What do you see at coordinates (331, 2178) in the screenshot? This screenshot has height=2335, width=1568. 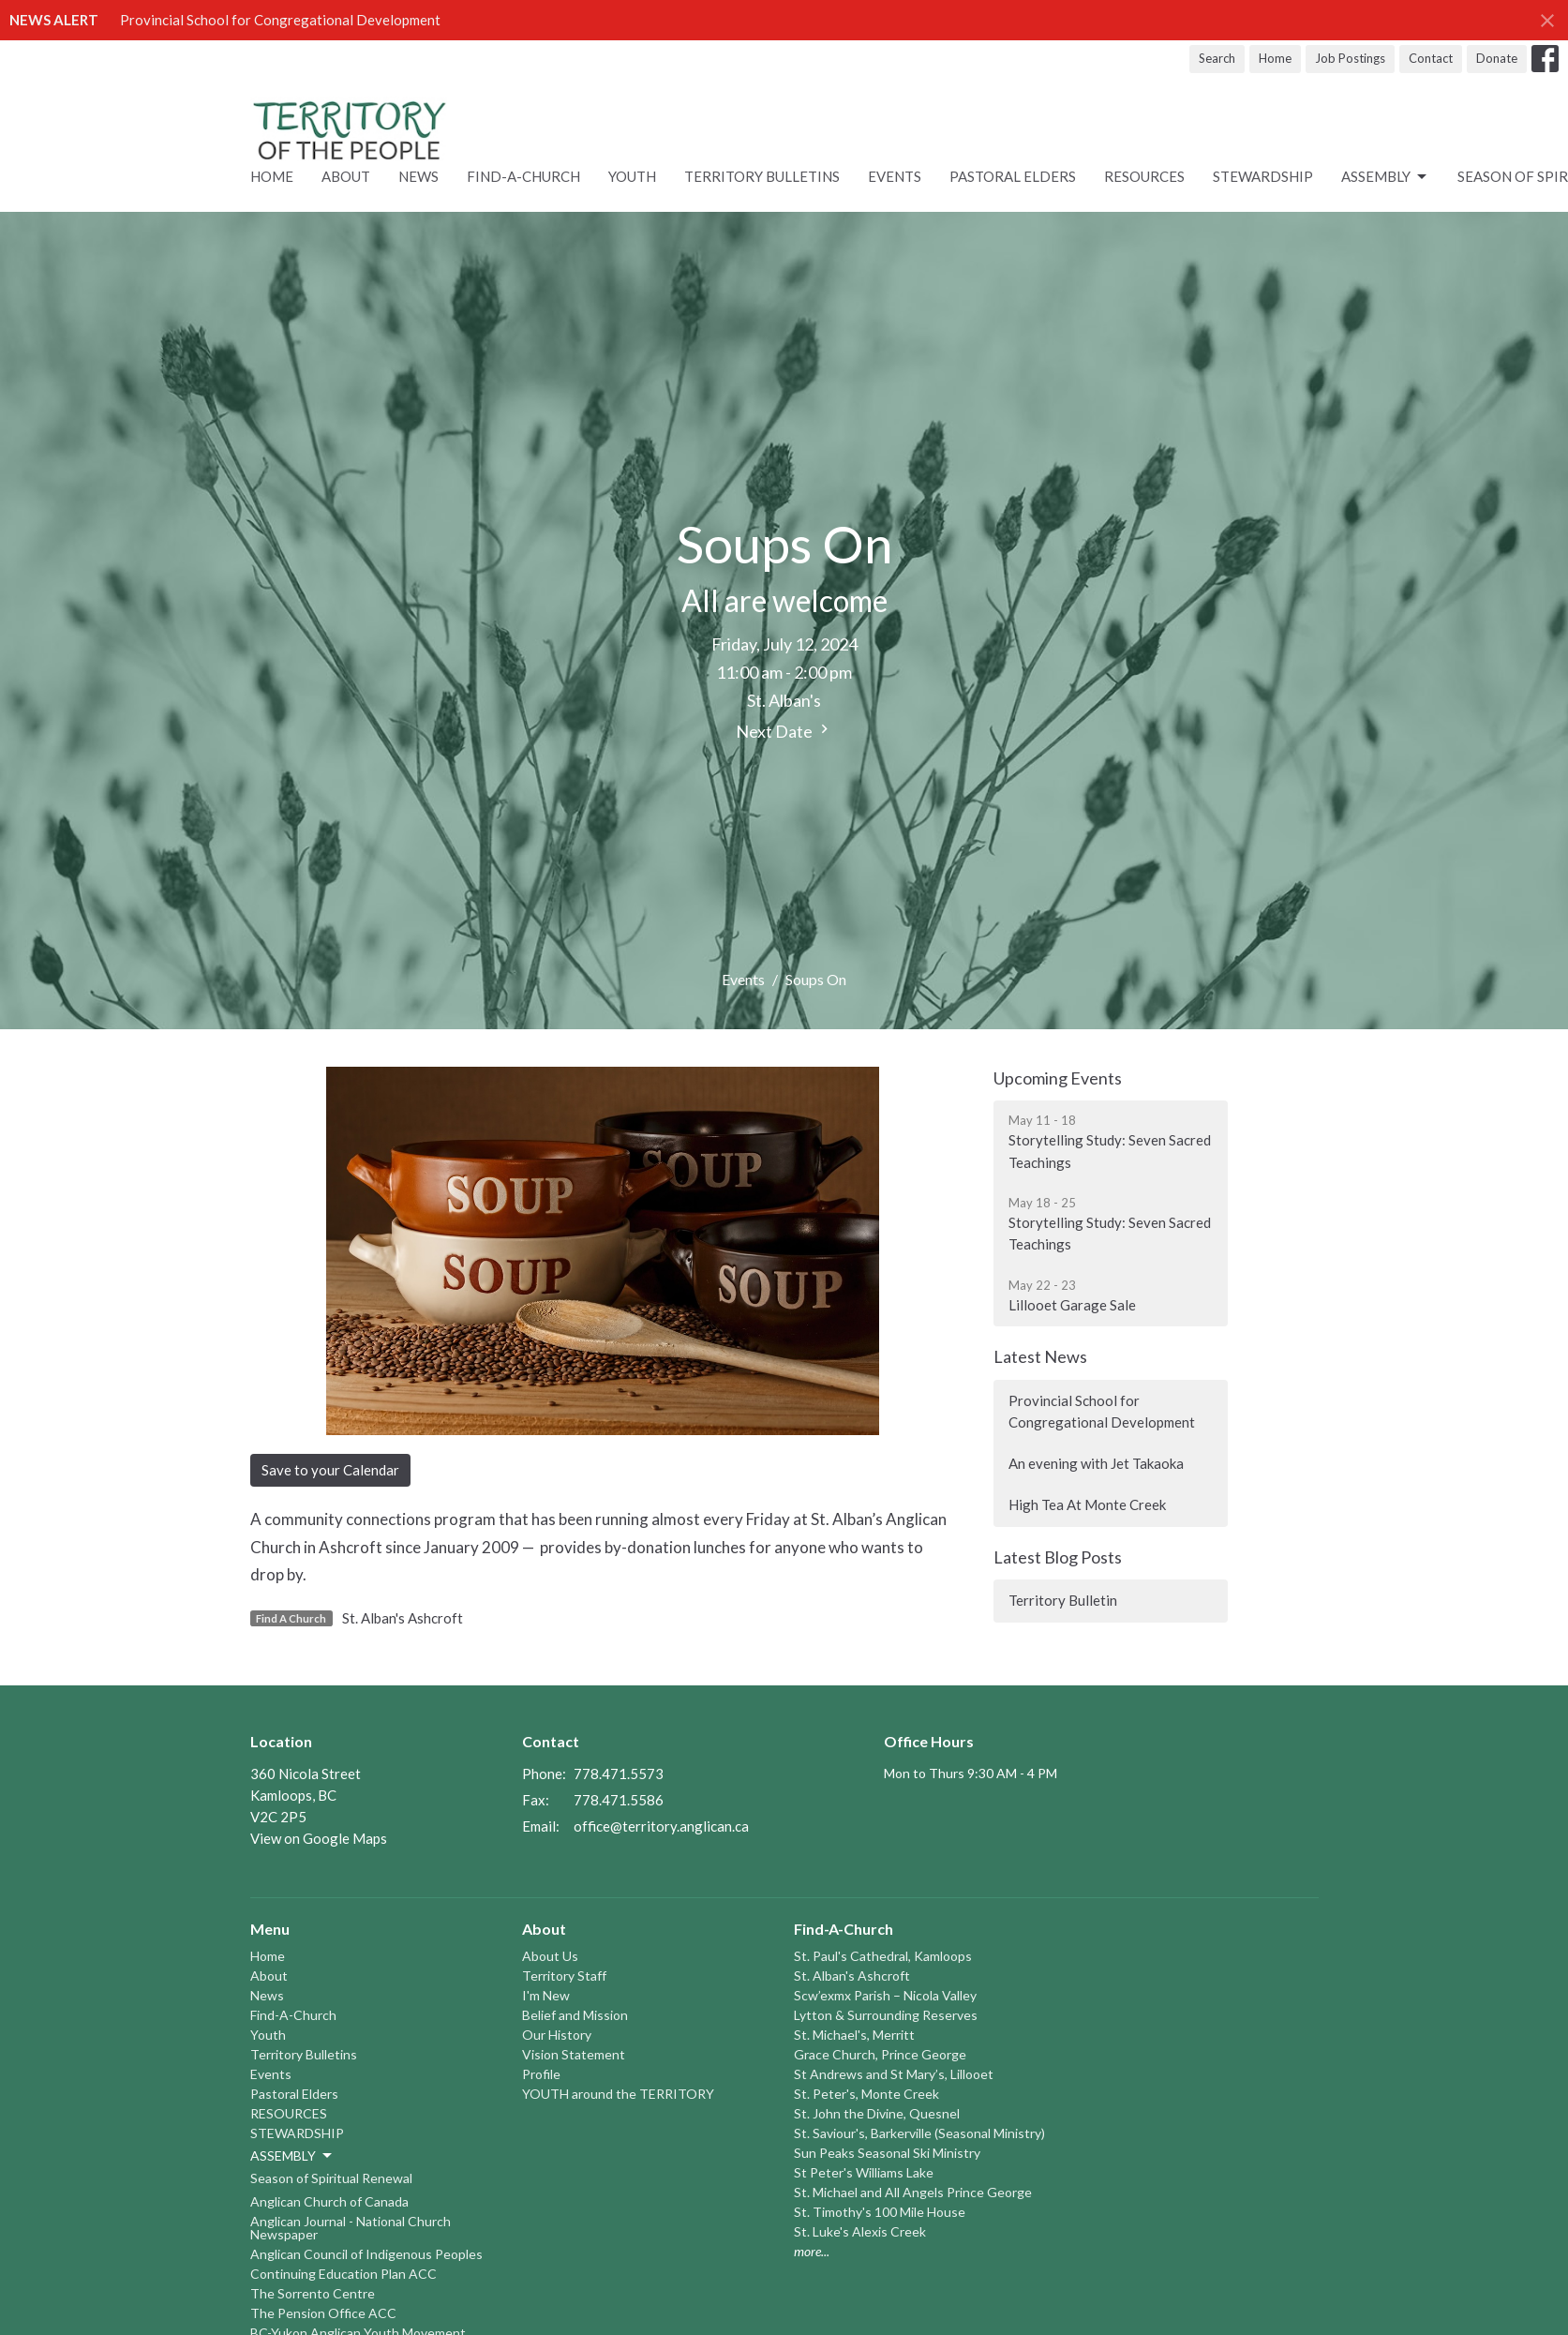 I see `Season of Spiritual Renewal` at bounding box center [331, 2178].